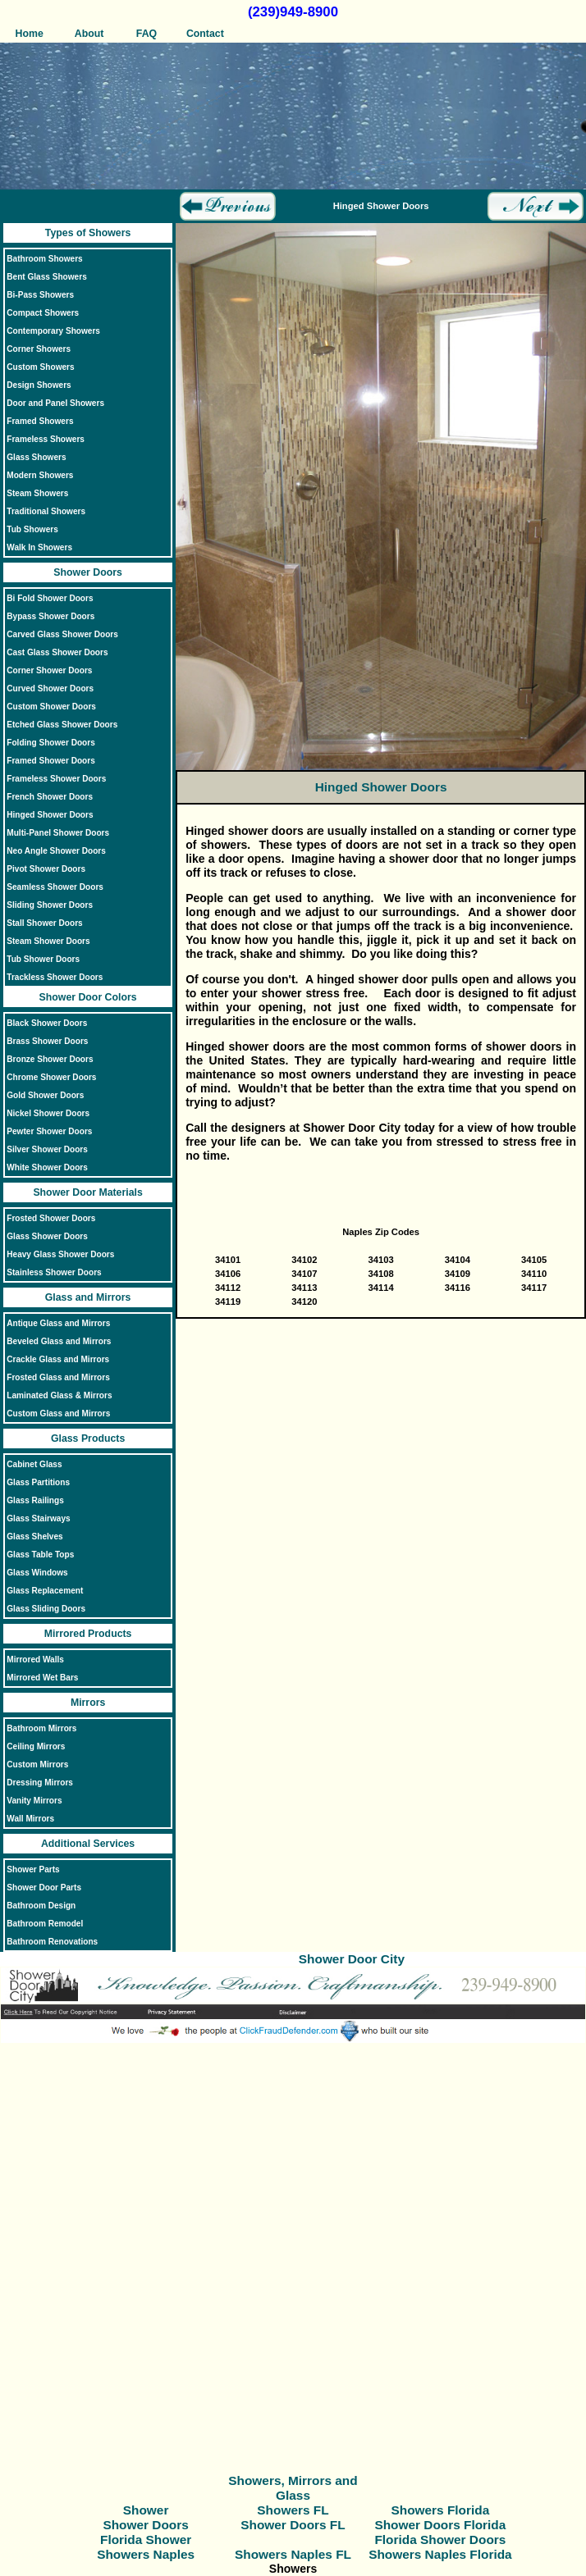 The width and height of the screenshot is (586, 2576). What do you see at coordinates (56, 850) in the screenshot?
I see `Neo Angle Shower Doors` at bounding box center [56, 850].